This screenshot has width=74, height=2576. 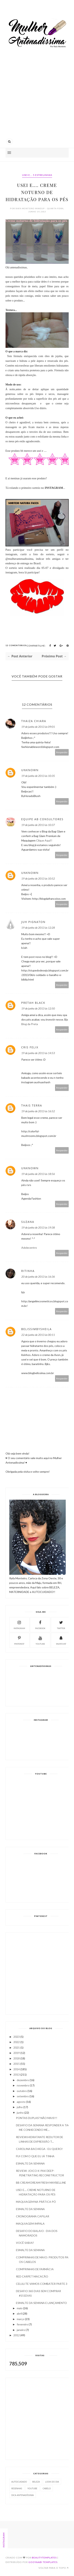 What do you see at coordinates (19, 1624) in the screenshot?
I see `Instagram` at bounding box center [19, 1624].